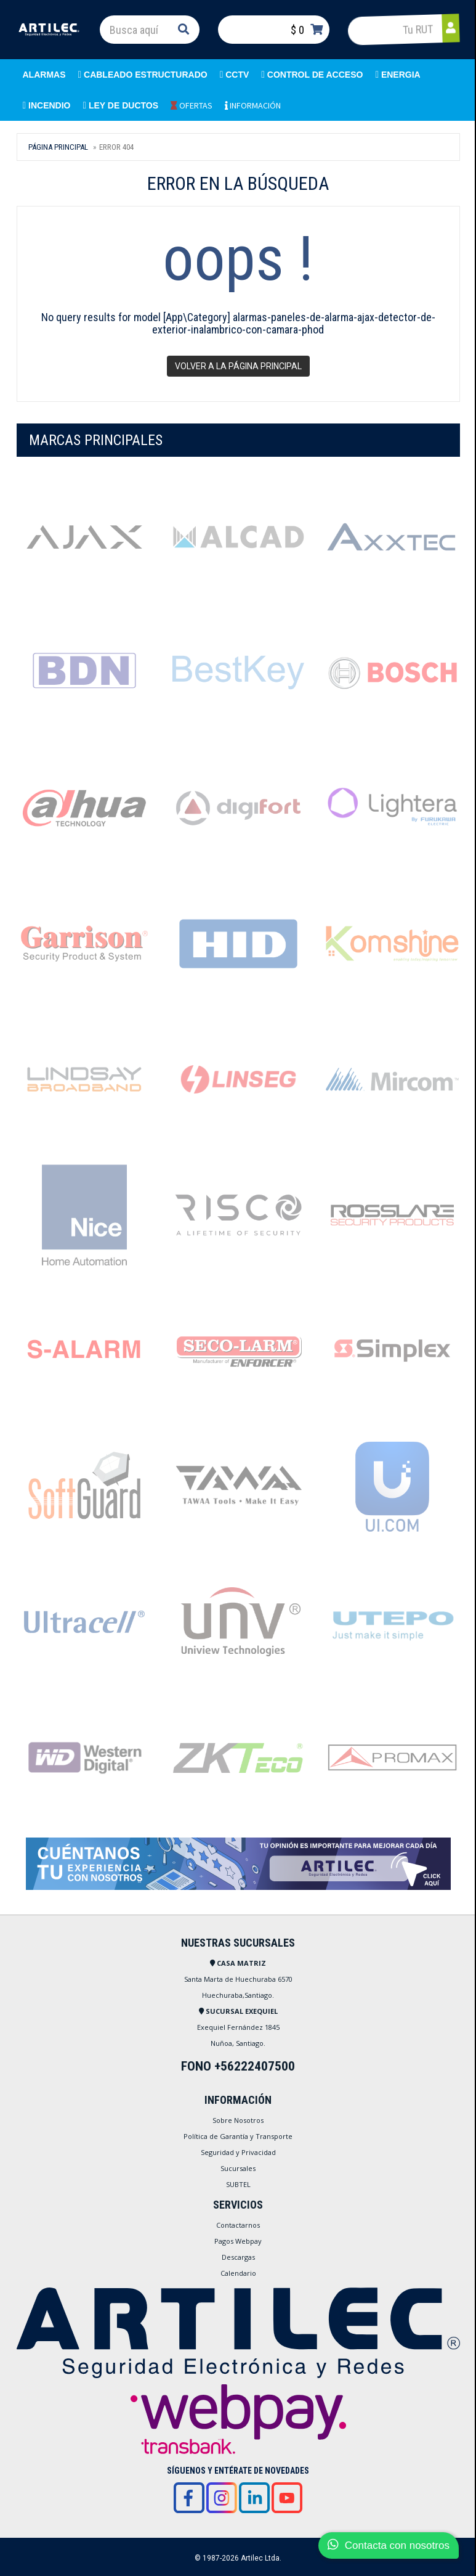 The width and height of the screenshot is (476, 2576). What do you see at coordinates (238, 2184) in the screenshot?
I see `SUBTEL` at bounding box center [238, 2184].